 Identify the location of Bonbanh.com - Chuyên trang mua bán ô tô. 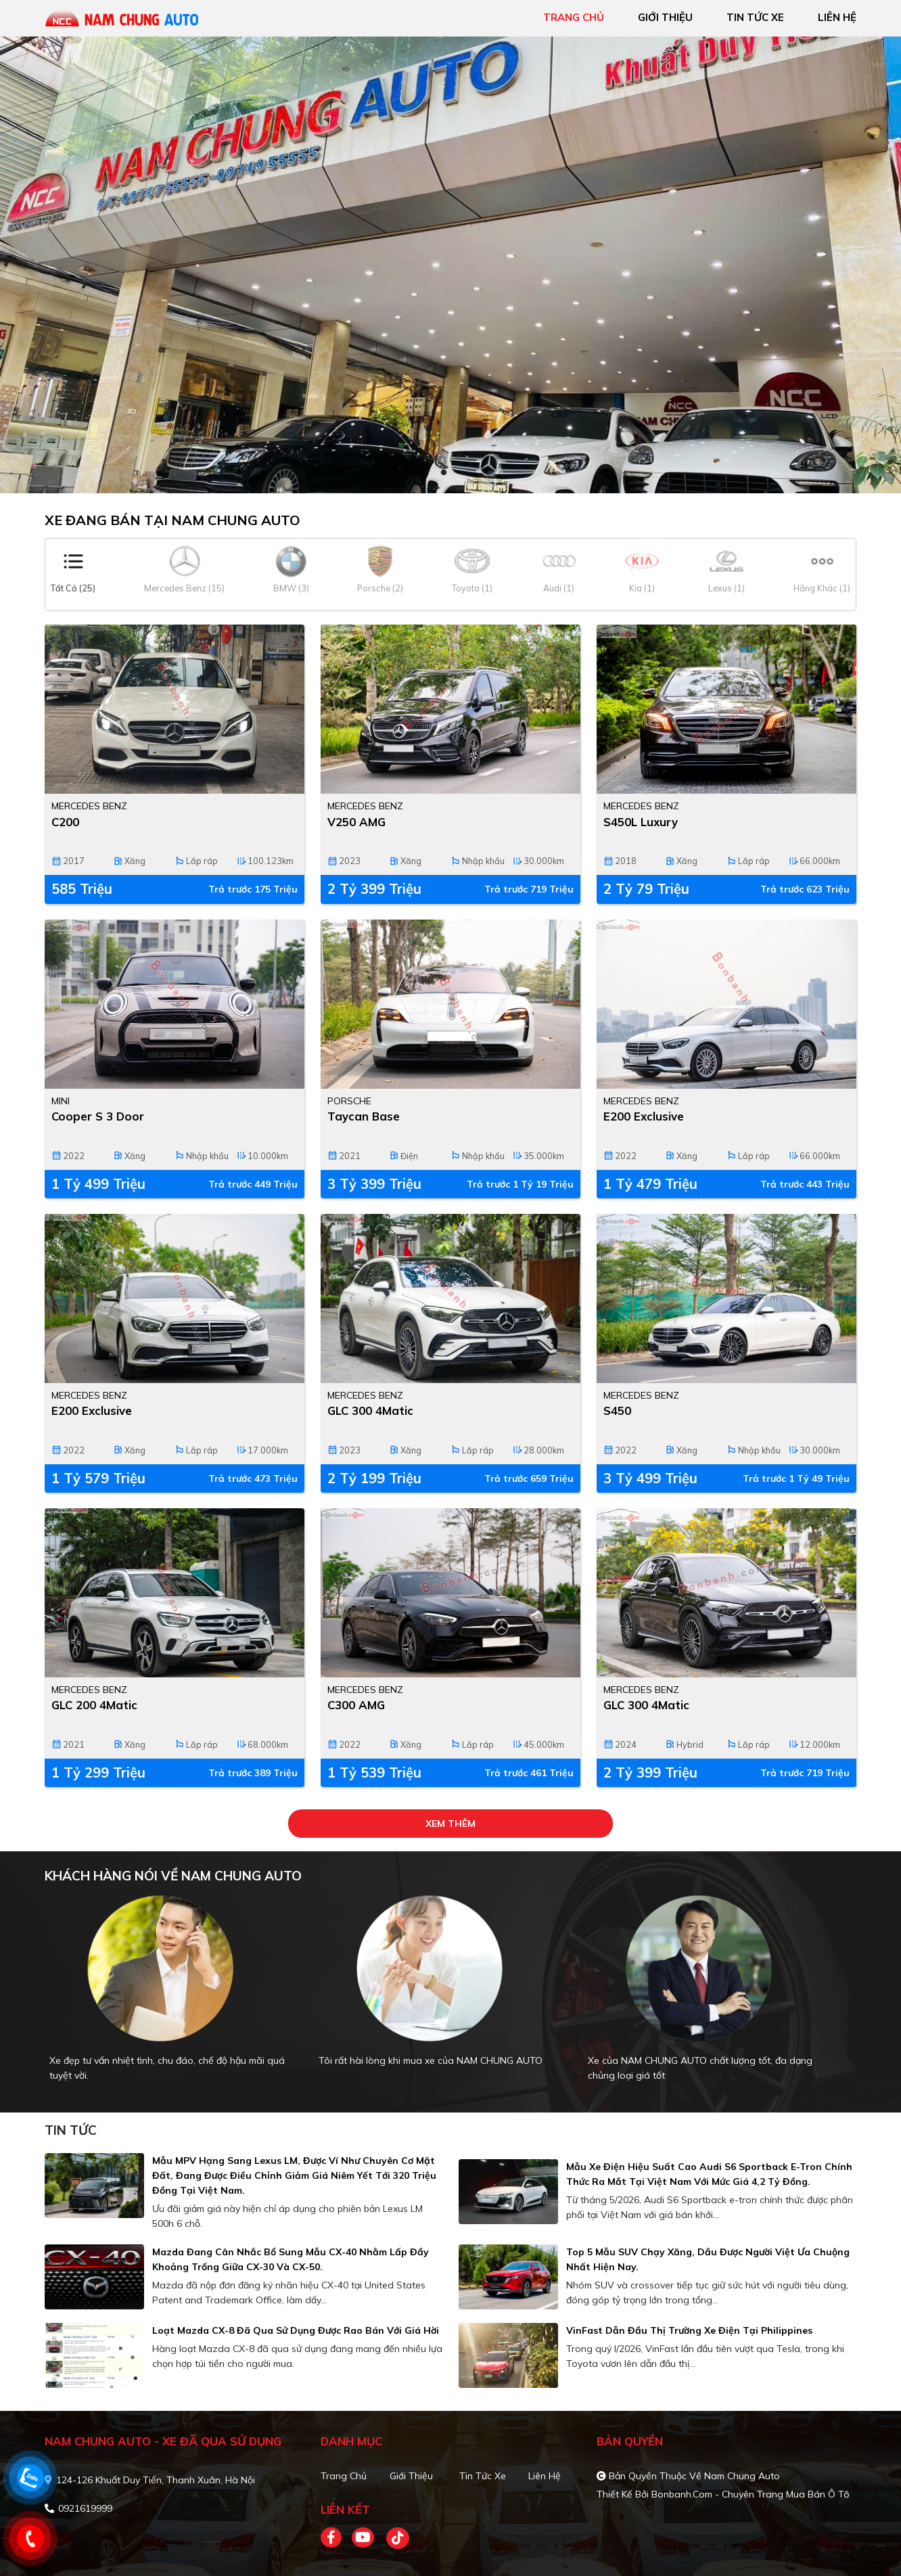
(750, 2494).